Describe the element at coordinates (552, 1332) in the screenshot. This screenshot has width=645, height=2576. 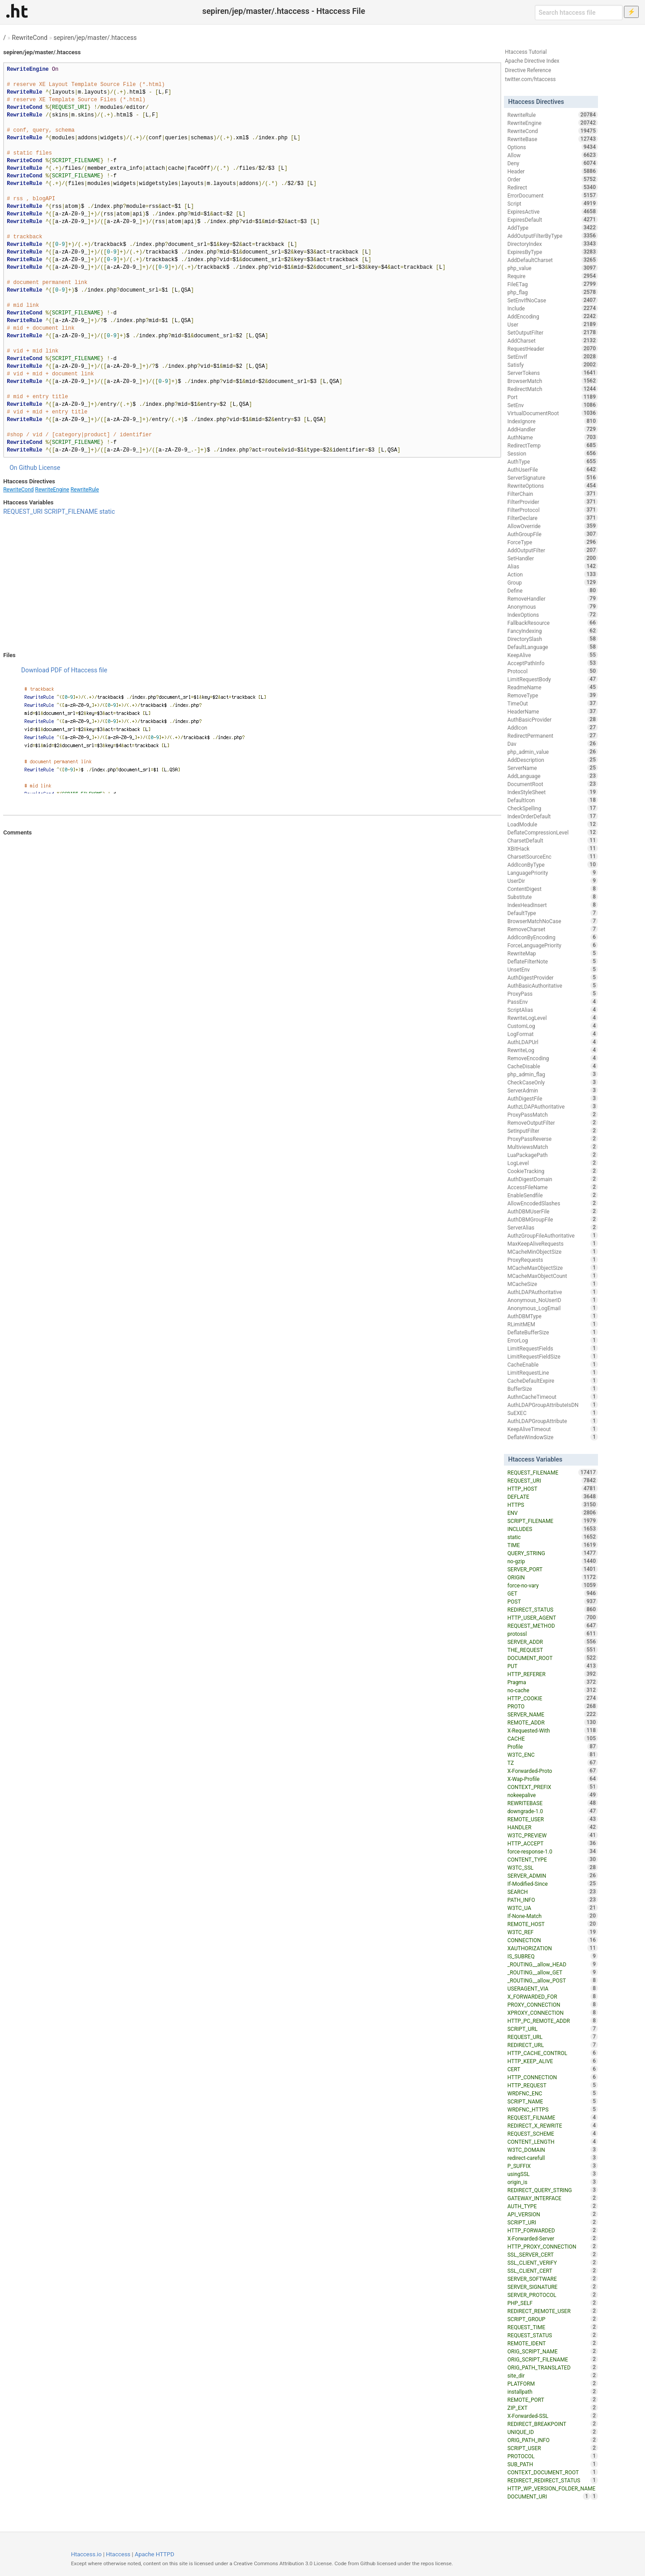
I see `DeflateBufferSize` at that location.